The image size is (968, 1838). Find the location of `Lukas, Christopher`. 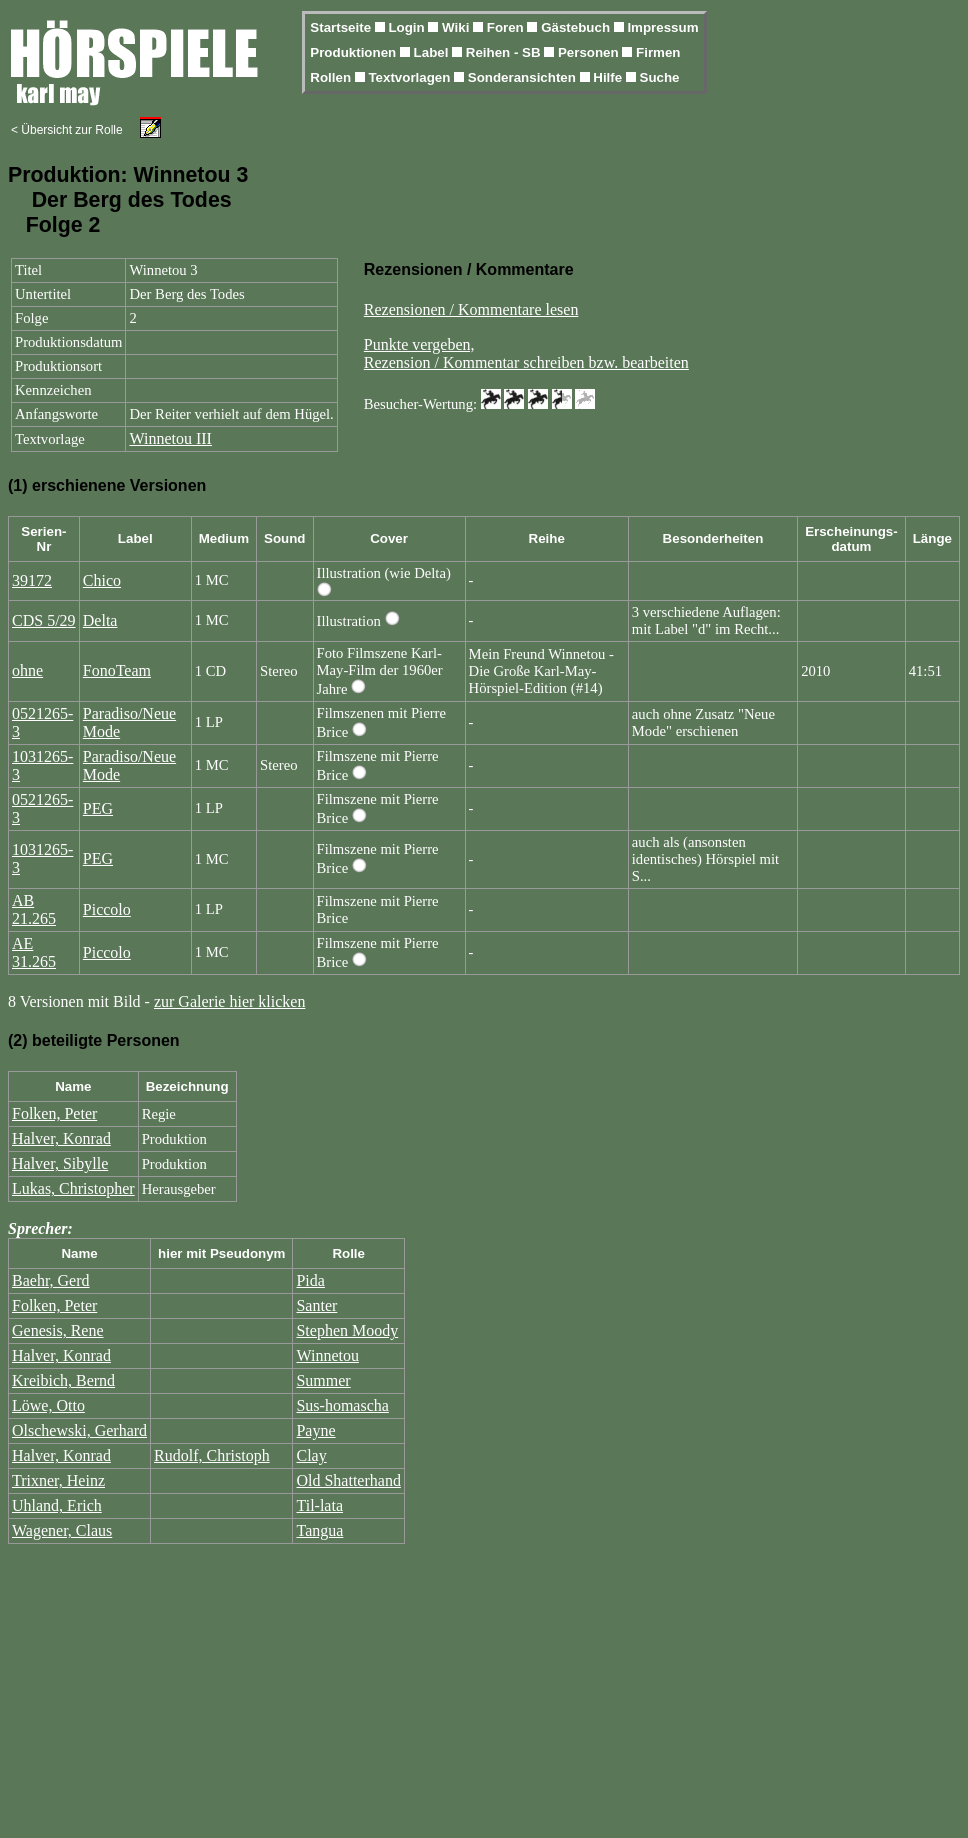

Lukas, Christopher is located at coordinates (73, 1188).